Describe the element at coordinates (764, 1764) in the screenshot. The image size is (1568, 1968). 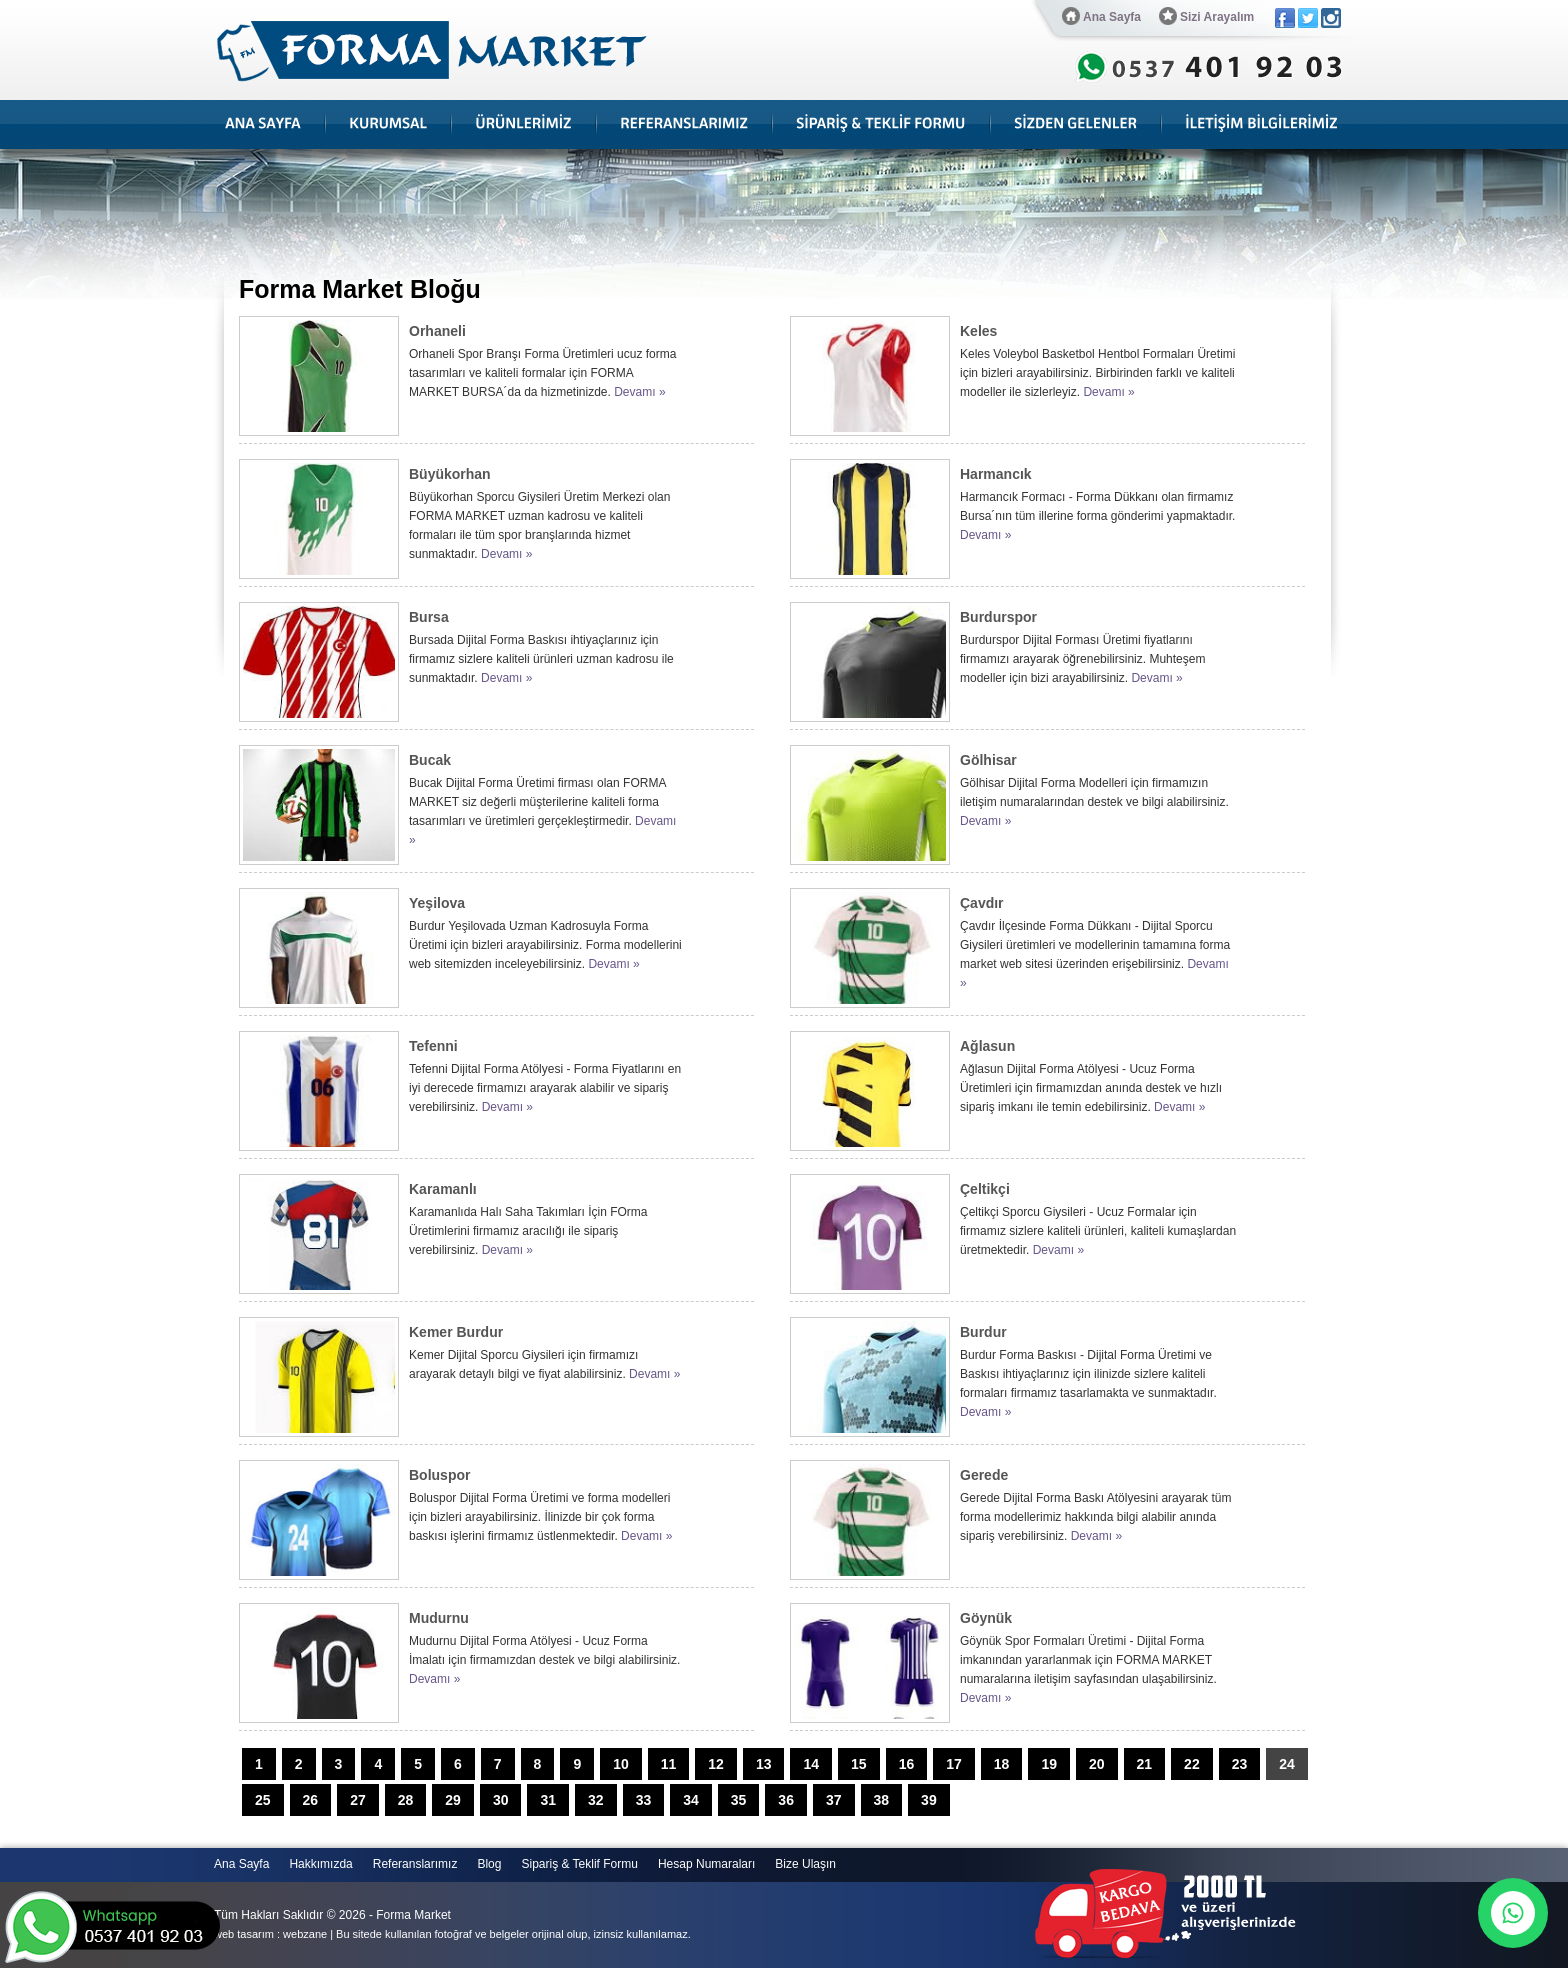
I see `13` at that location.